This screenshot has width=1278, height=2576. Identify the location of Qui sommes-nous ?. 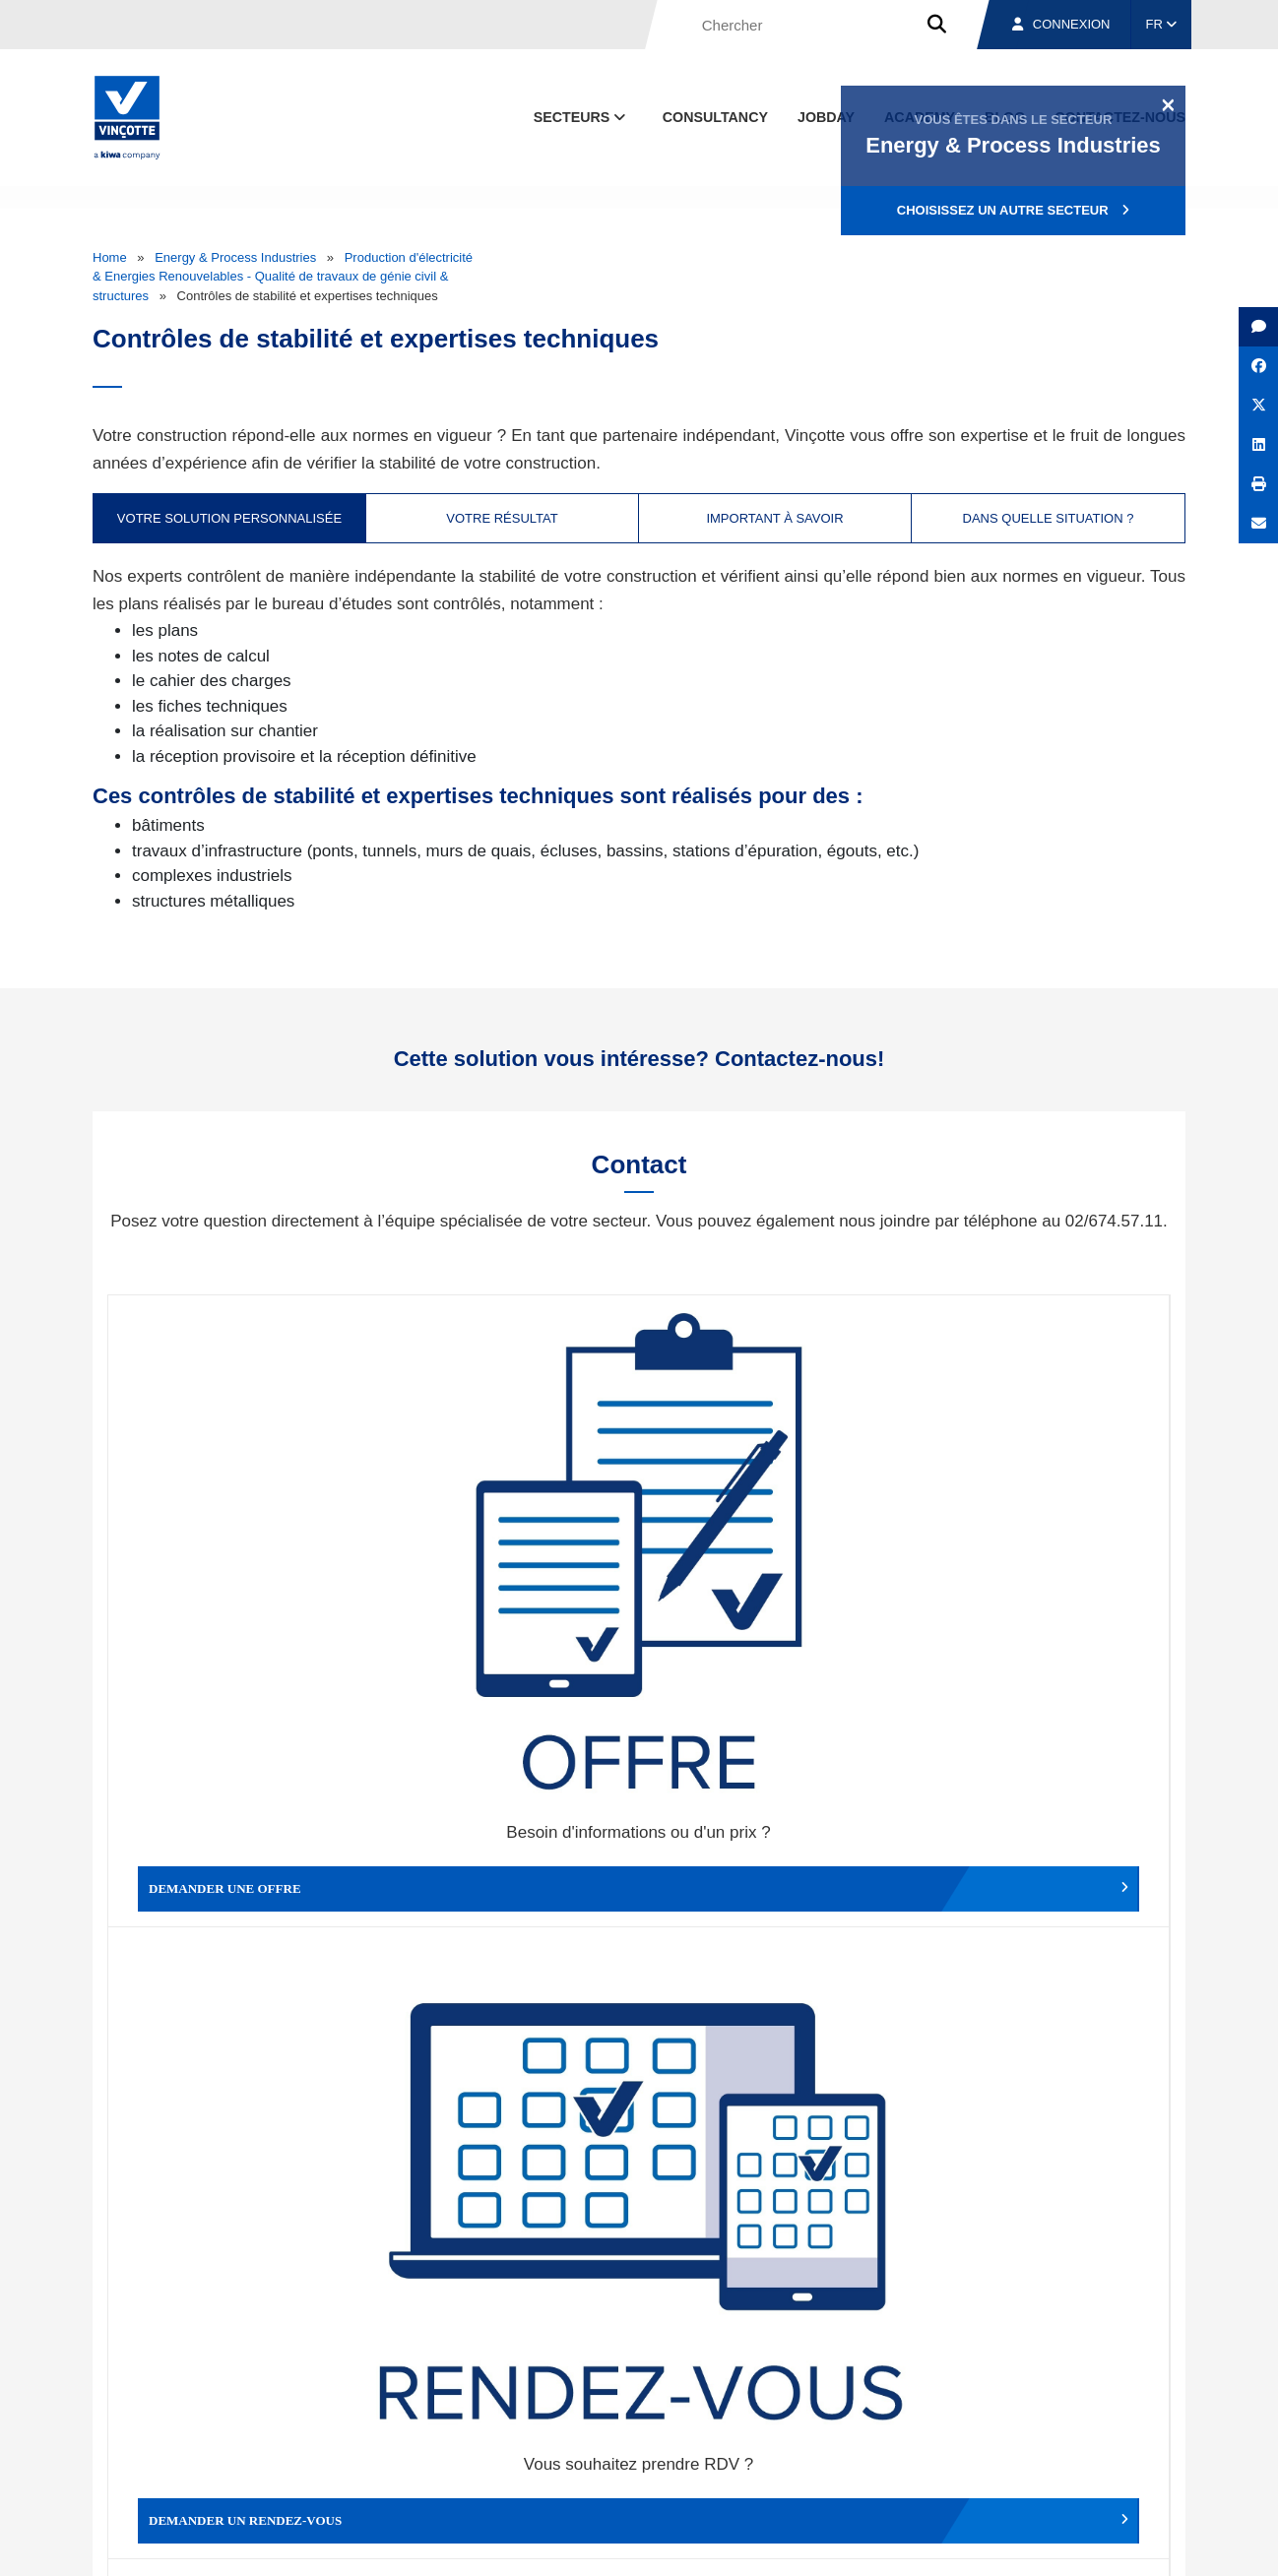
(740, 2451).